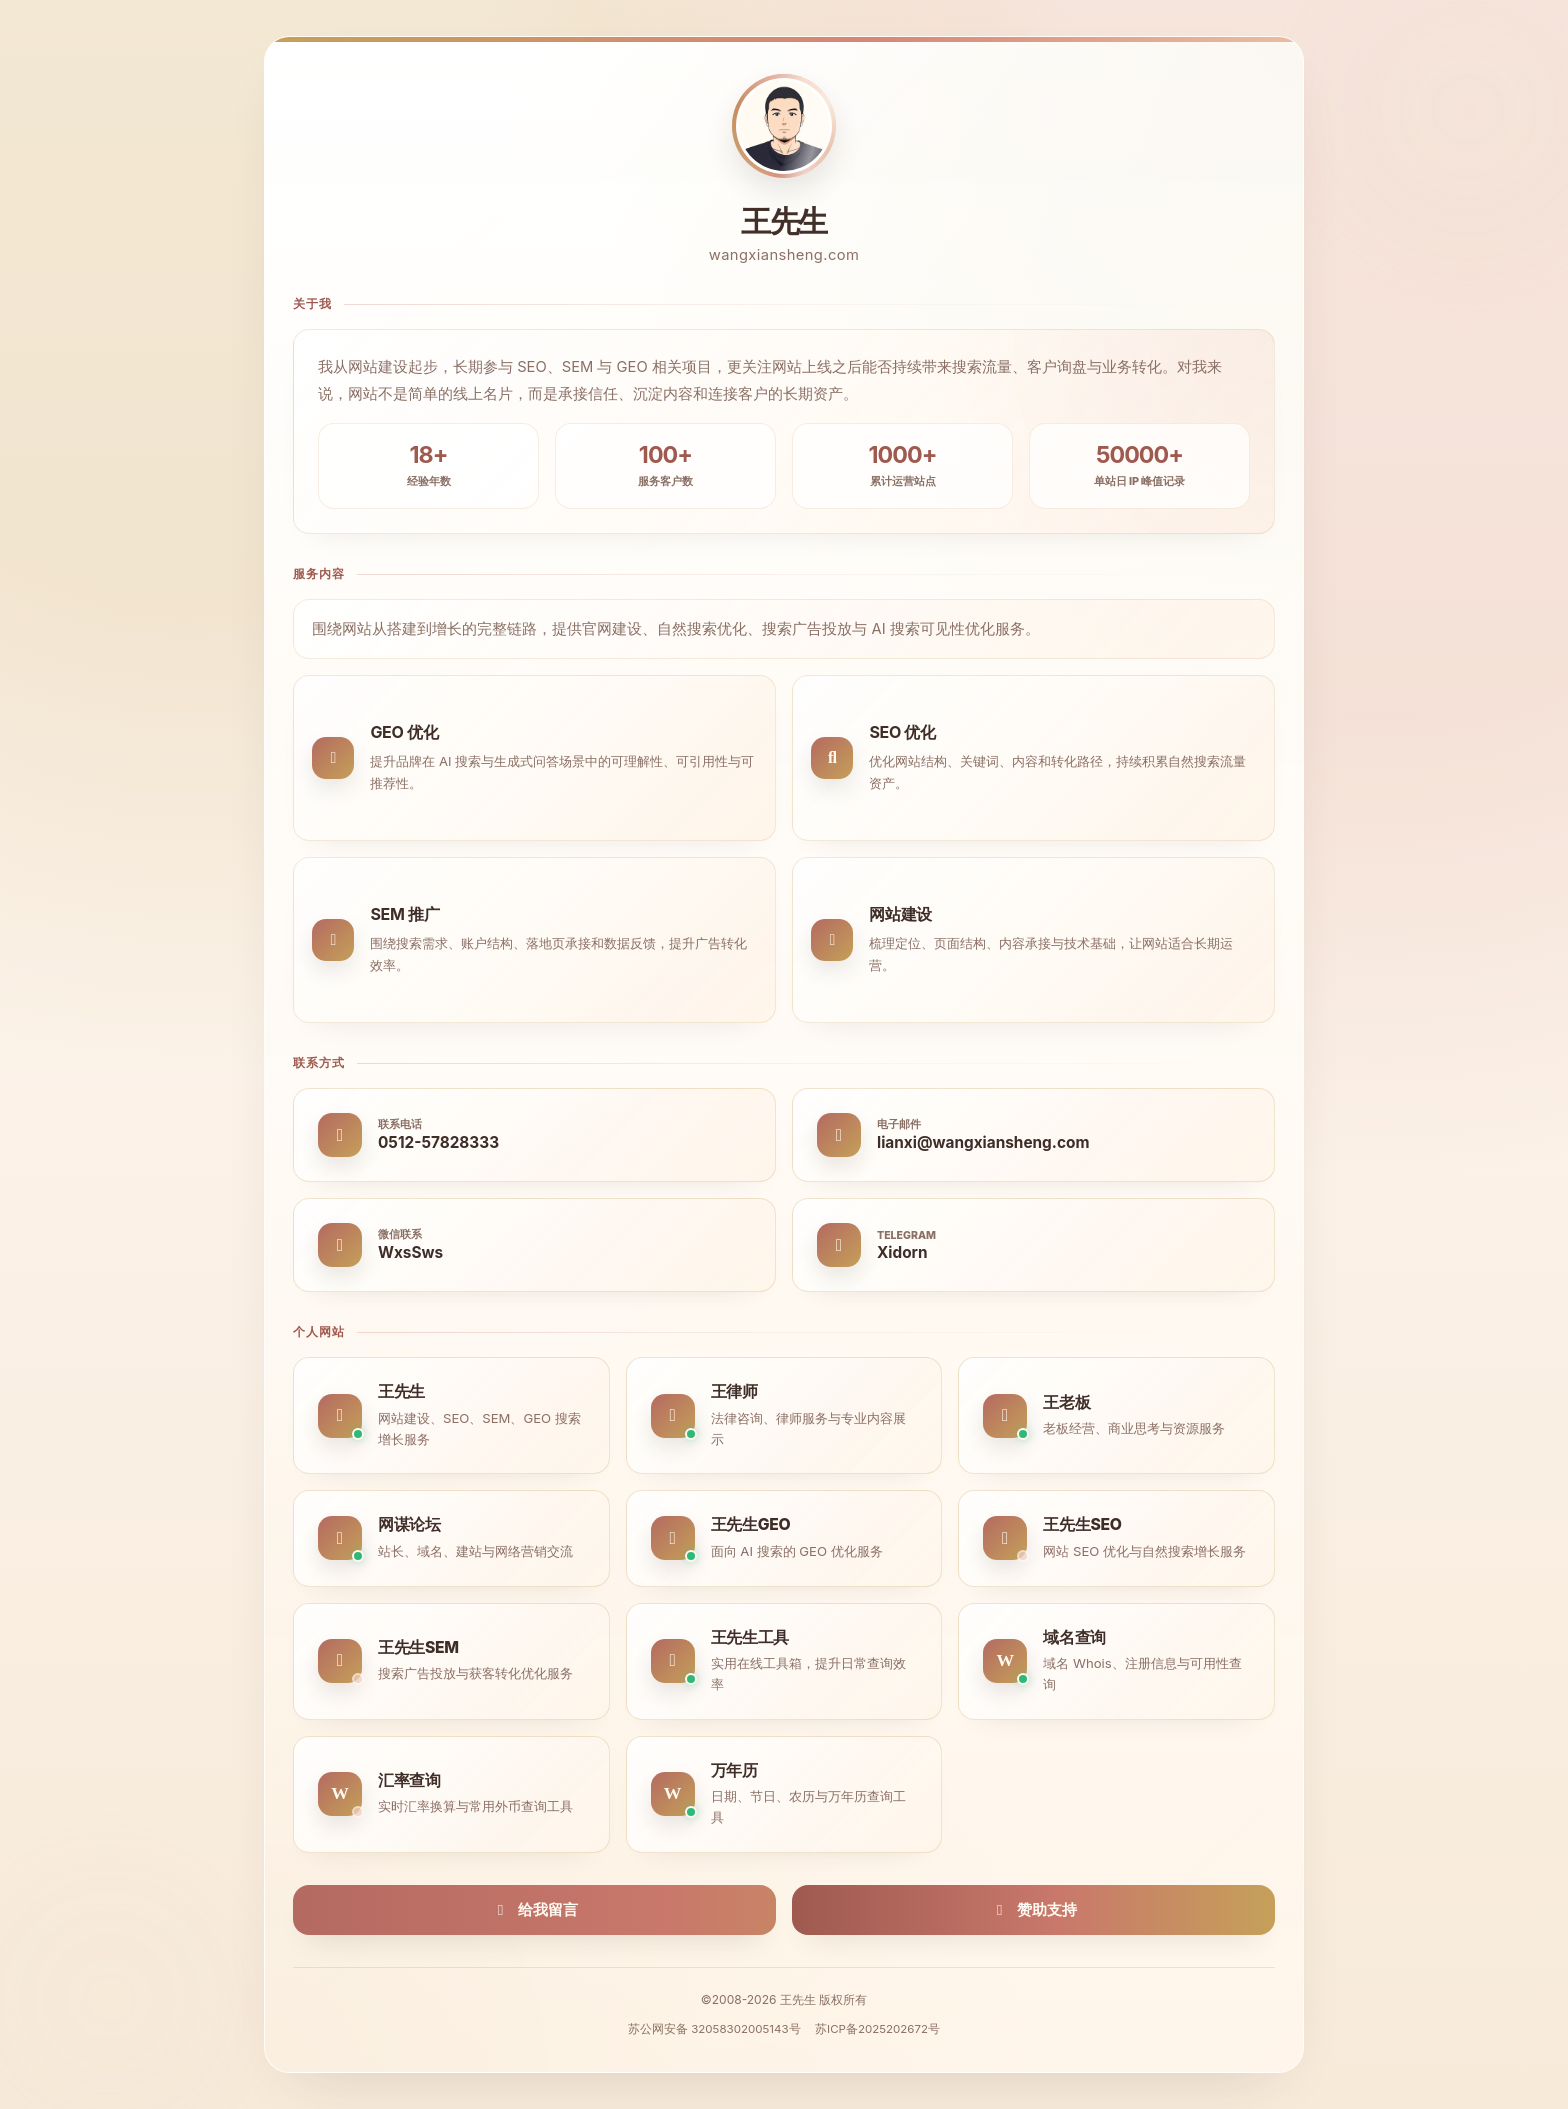  What do you see at coordinates (877, 2029) in the screenshot?
I see `苏ICP备2025202672号` at bounding box center [877, 2029].